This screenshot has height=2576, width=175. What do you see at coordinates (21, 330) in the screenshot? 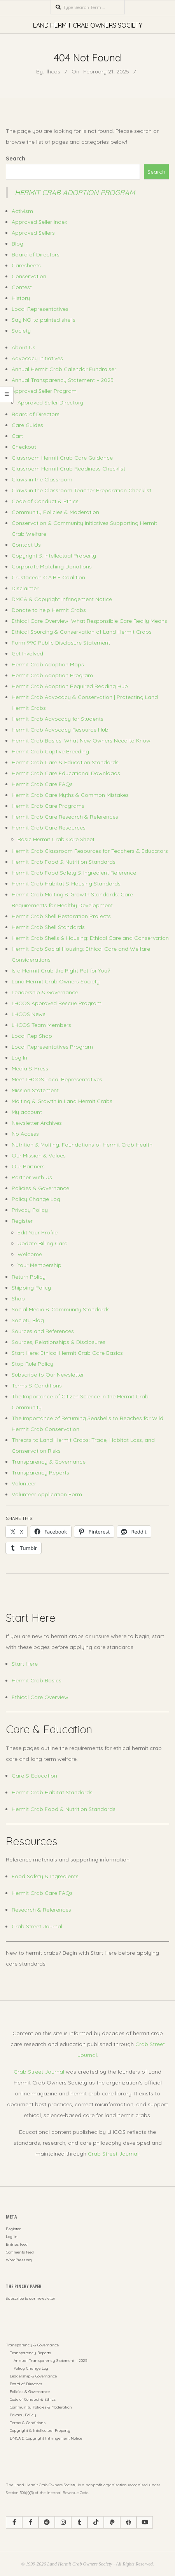
I see `Society` at bounding box center [21, 330].